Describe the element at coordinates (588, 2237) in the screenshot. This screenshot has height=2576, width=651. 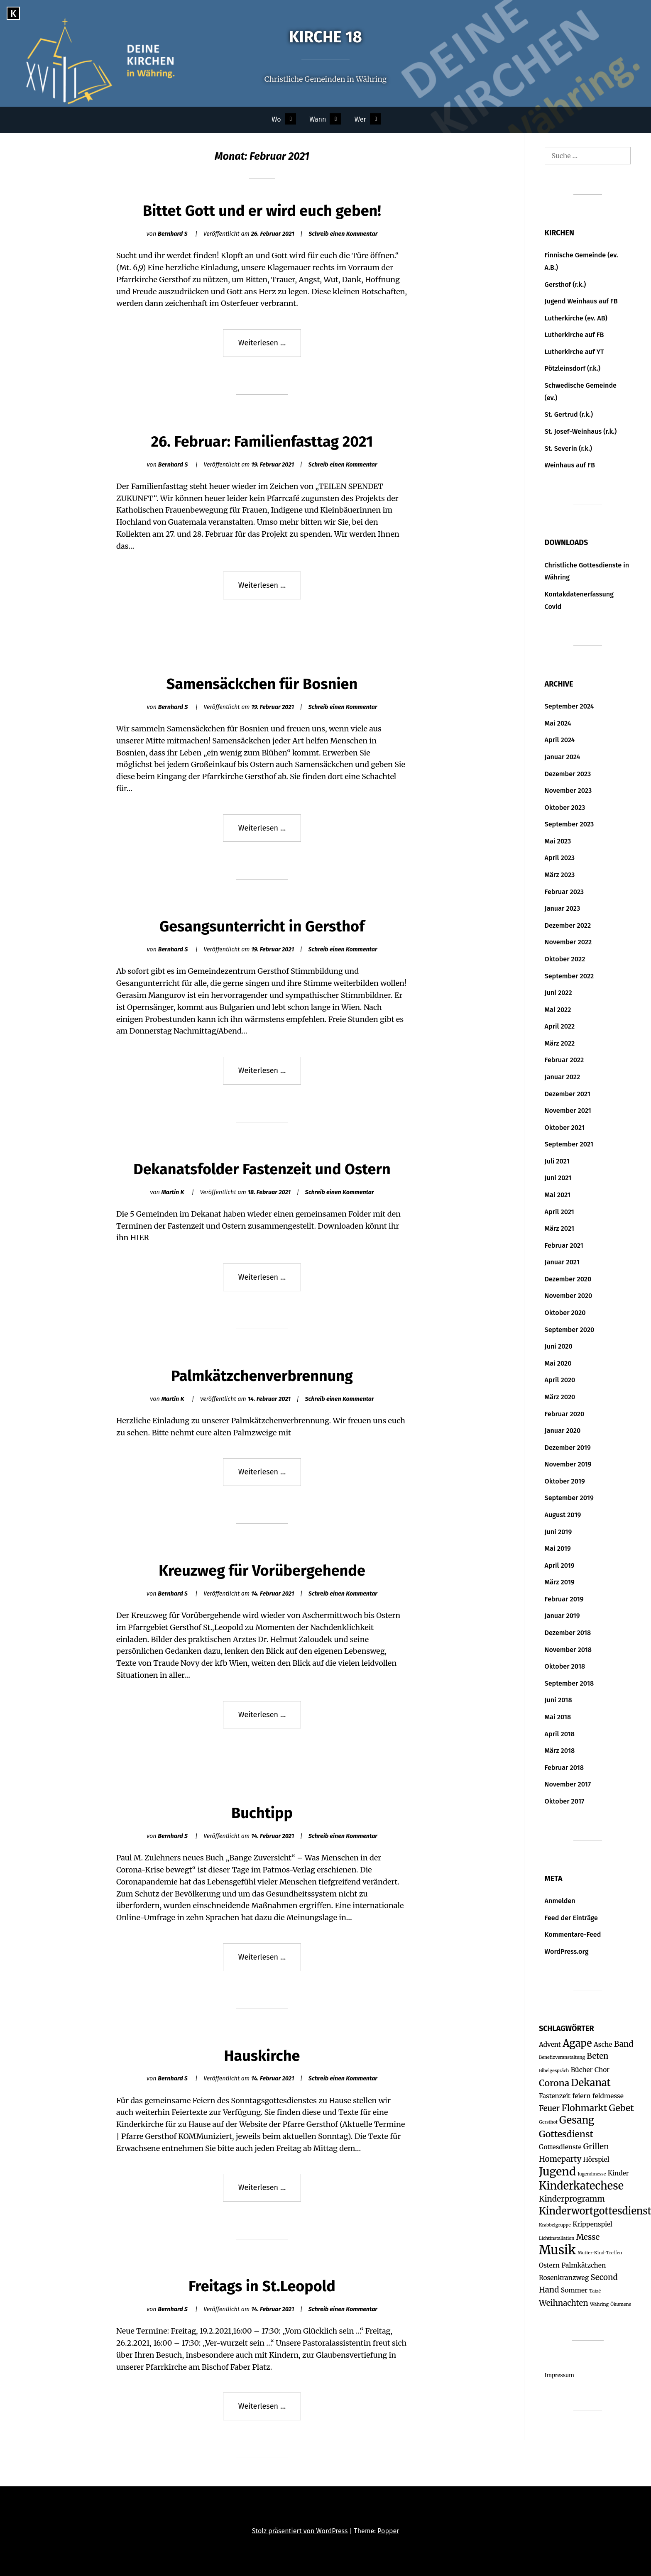
I see `Messe [Messe (3 Einträge)]` at that location.